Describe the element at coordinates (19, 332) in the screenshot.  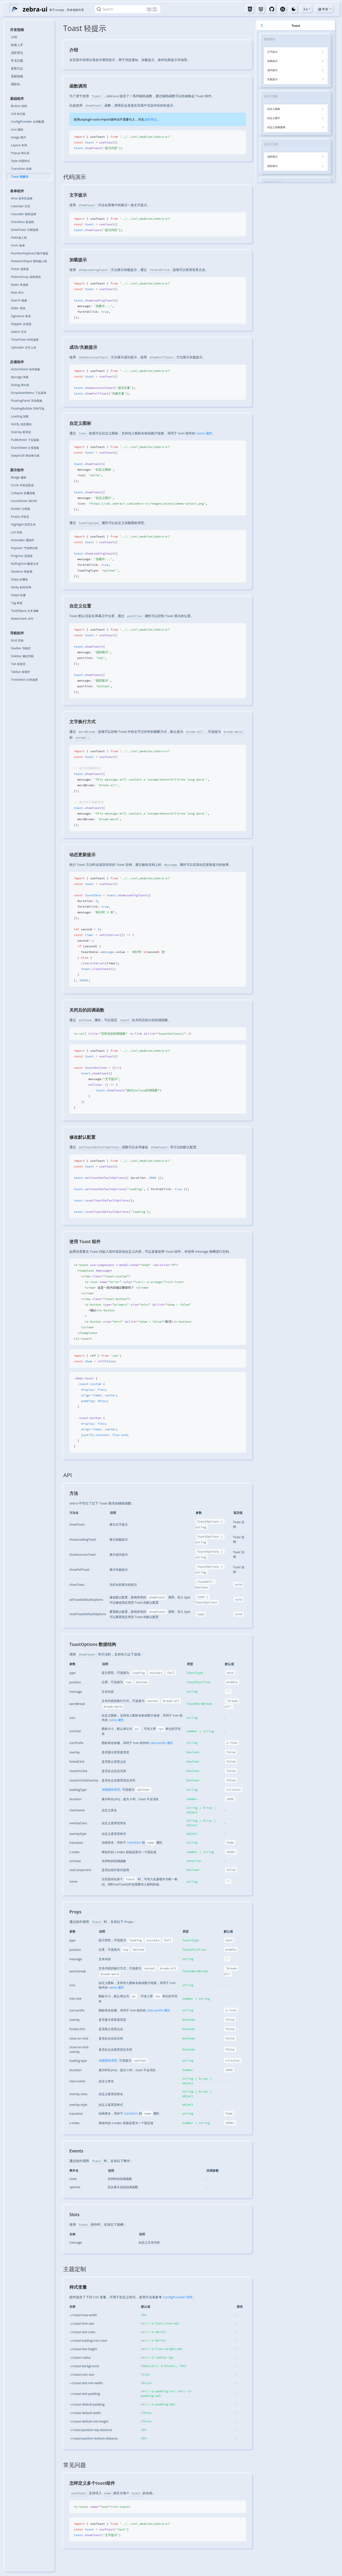
I see `Switch` at that location.